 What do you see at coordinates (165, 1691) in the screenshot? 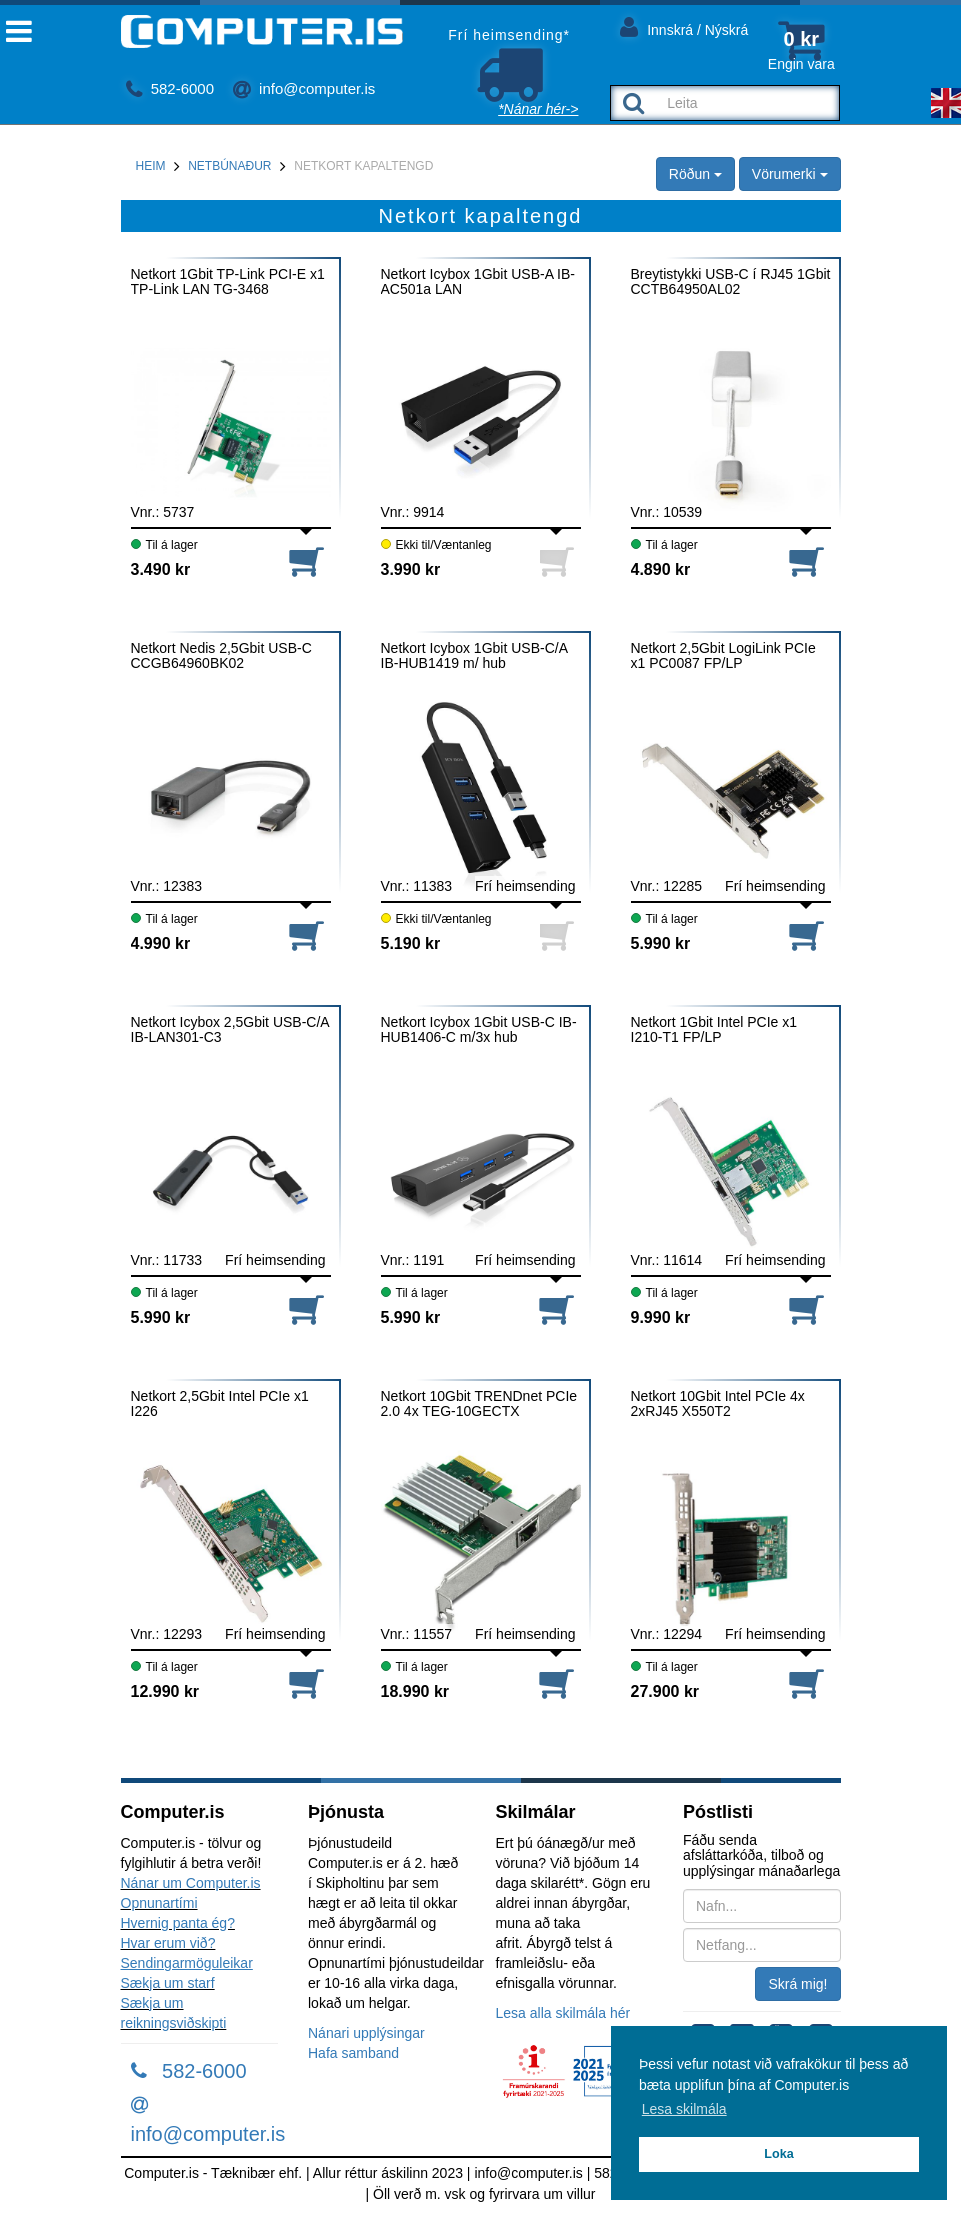
I see `12.990 kr` at bounding box center [165, 1691].